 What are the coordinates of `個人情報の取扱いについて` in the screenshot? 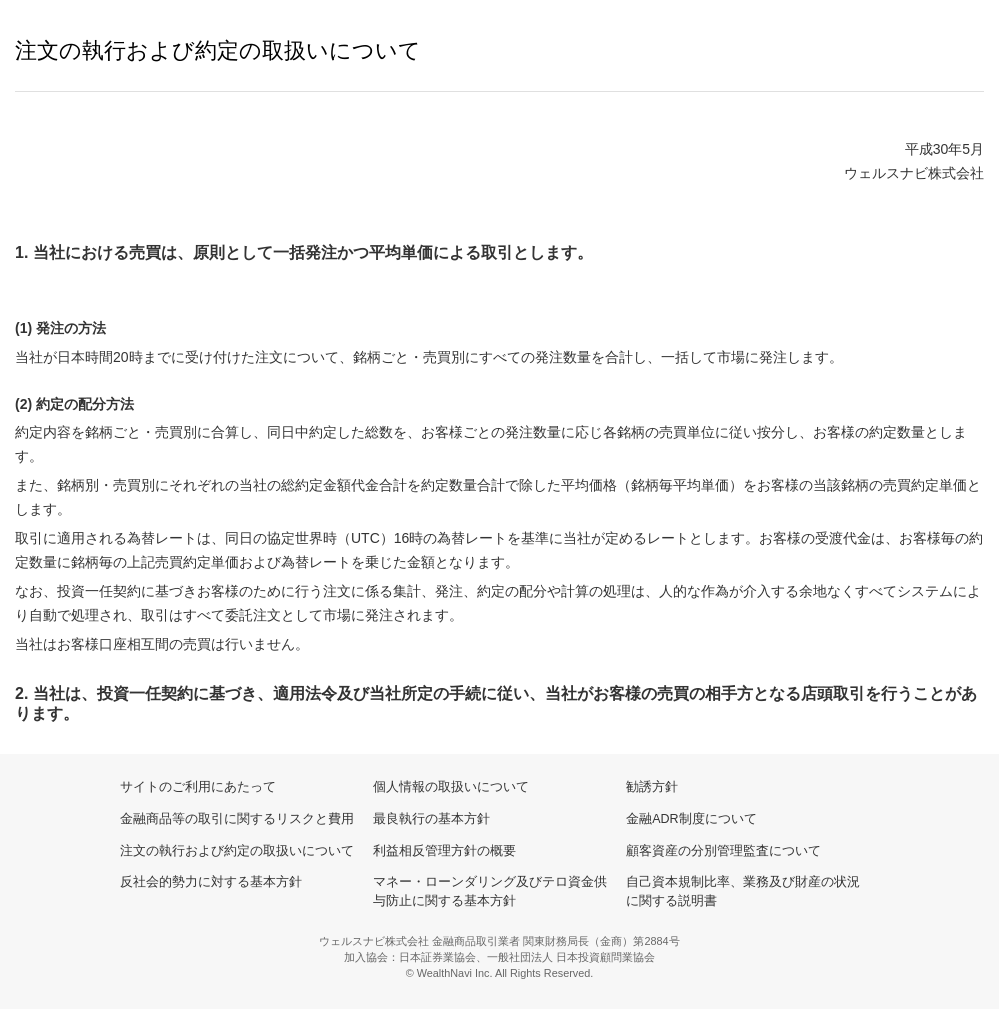 It's located at (451, 787).